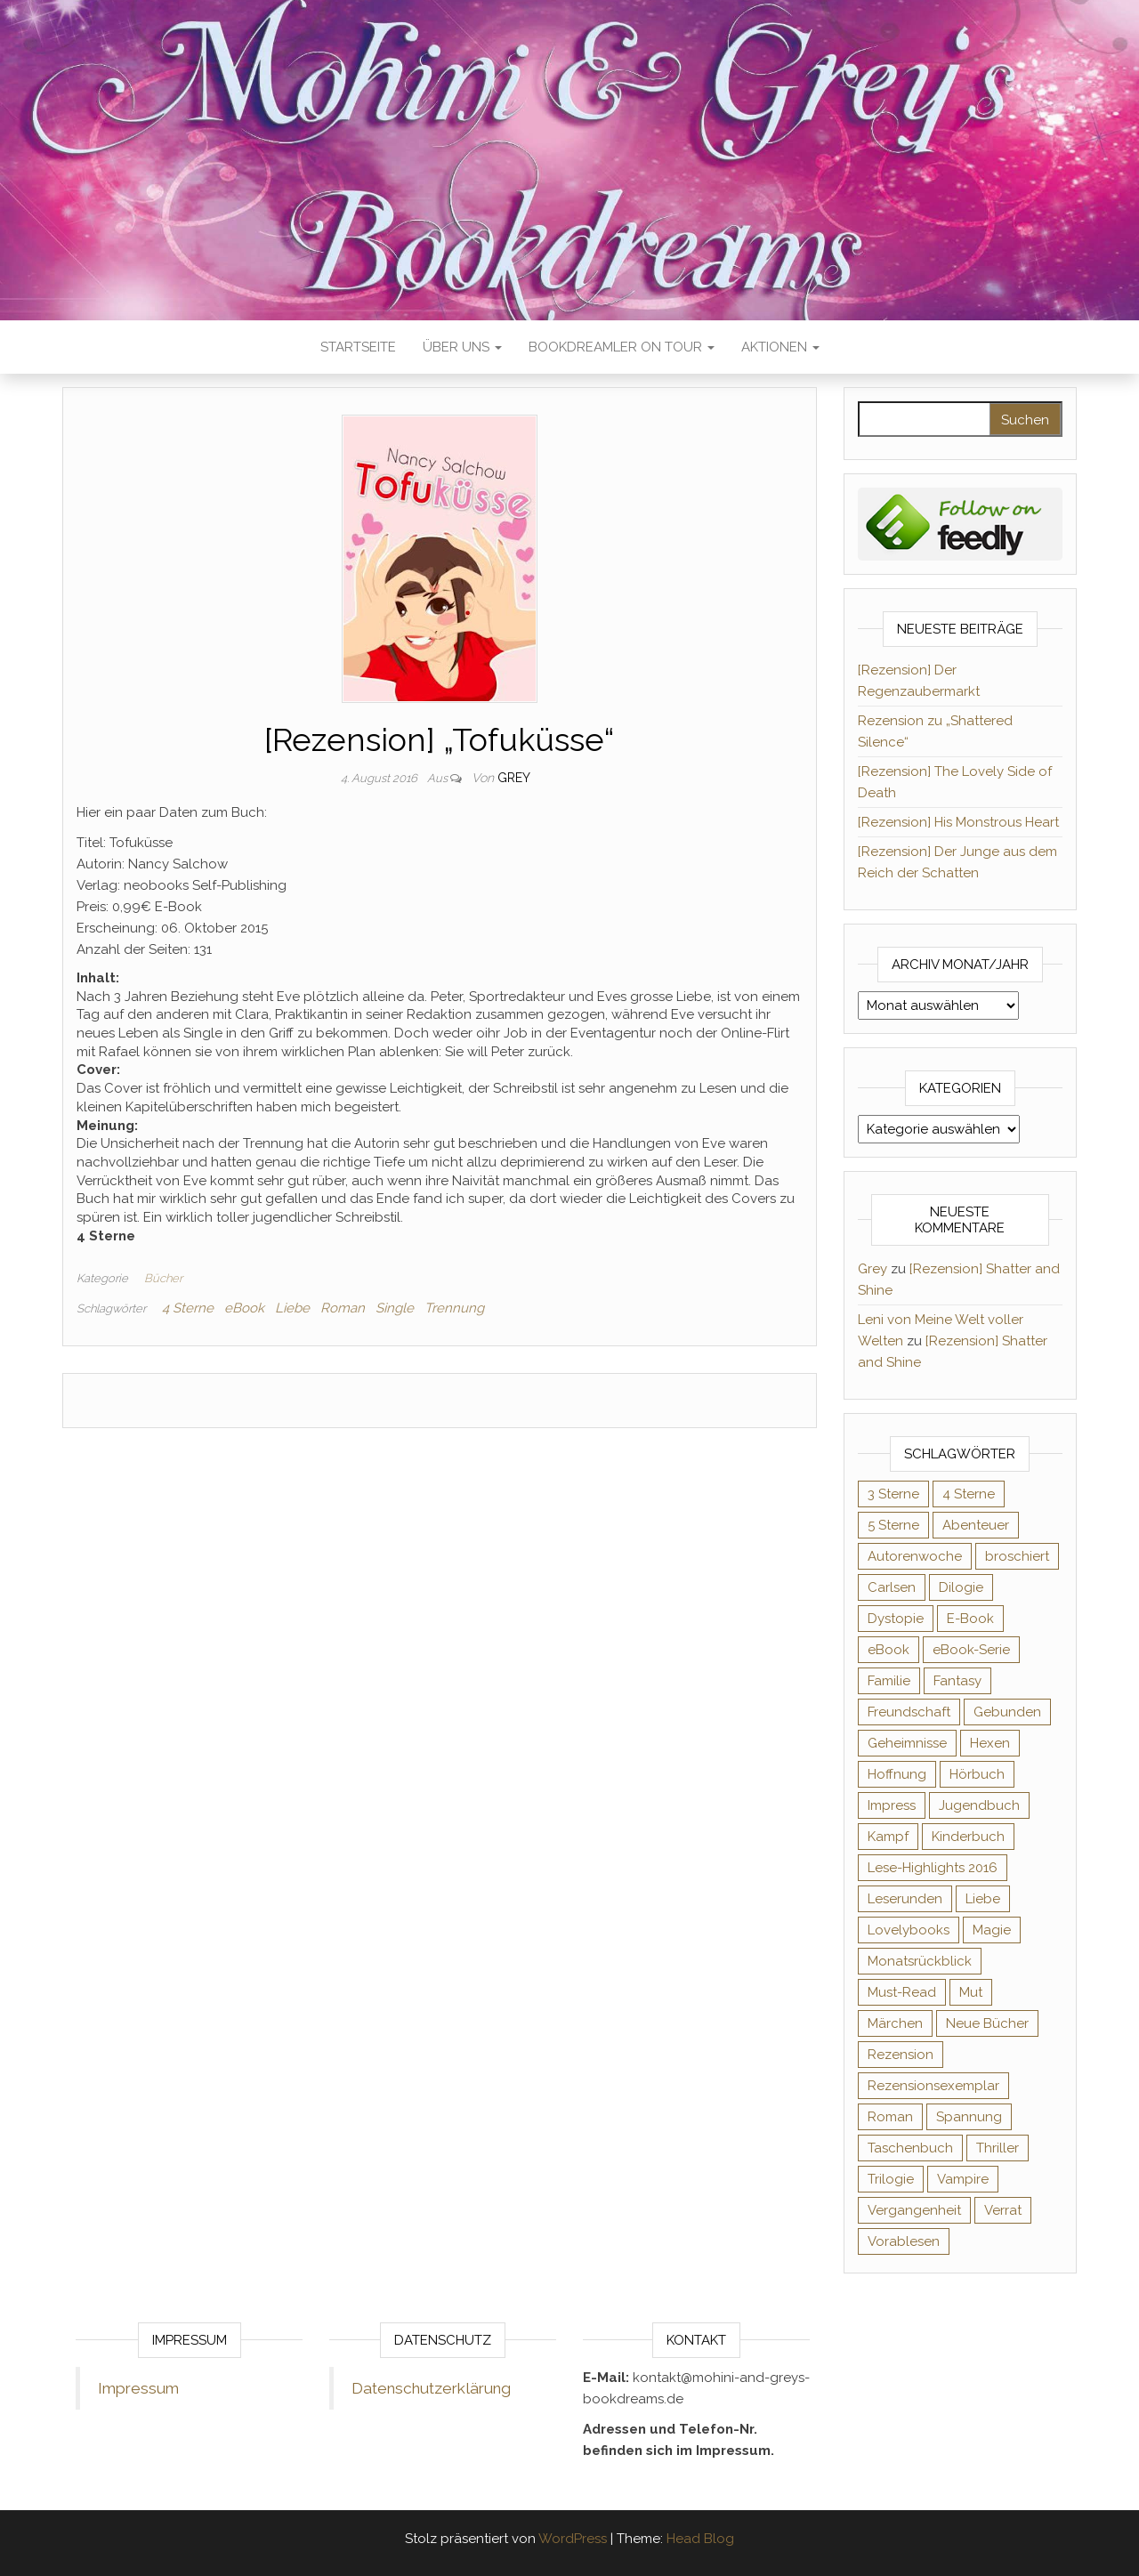 This screenshot has width=1139, height=2576. I want to click on 5 Sterne [5 Sterne (552 Einträge)], so click(893, 1525).